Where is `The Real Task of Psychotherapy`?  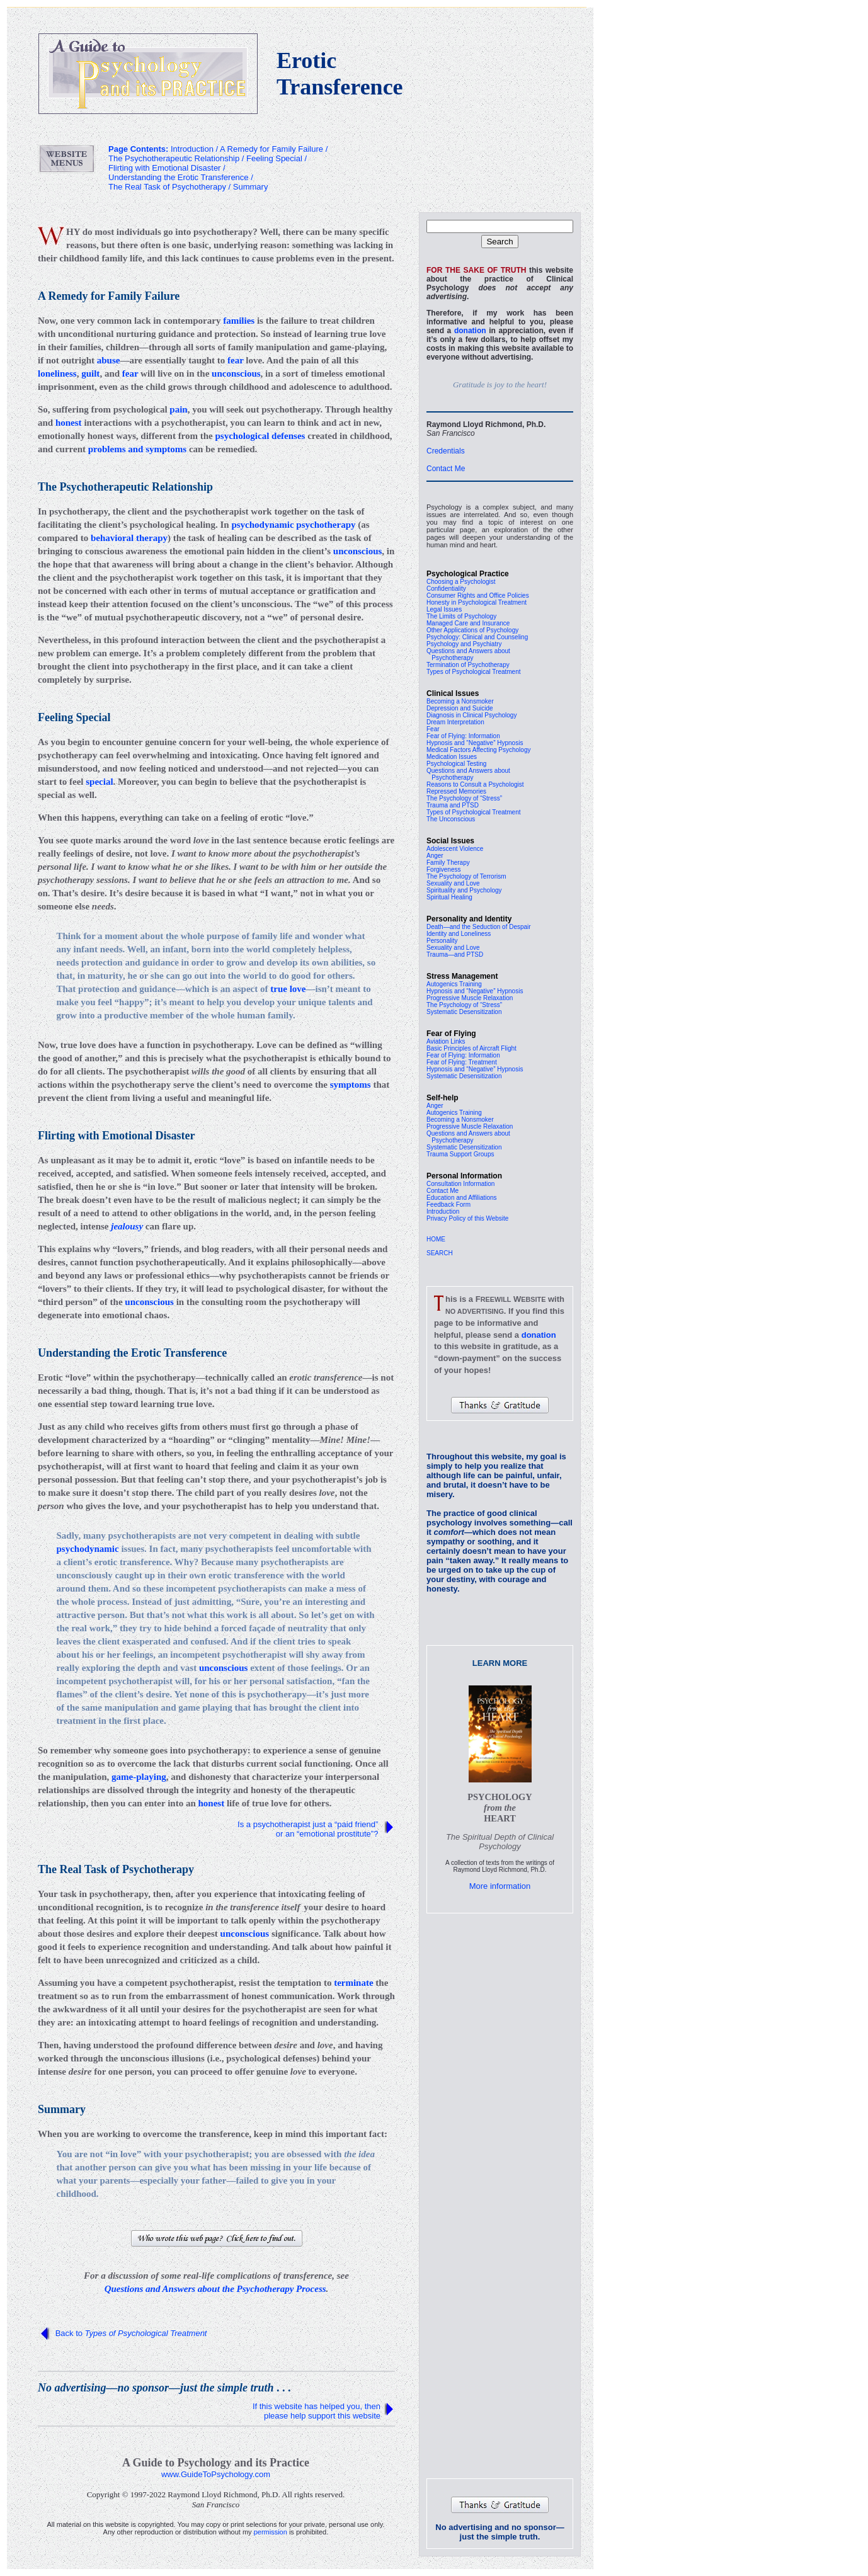 The Real Task of Psychotherapy is located at coordinates (167, 186).